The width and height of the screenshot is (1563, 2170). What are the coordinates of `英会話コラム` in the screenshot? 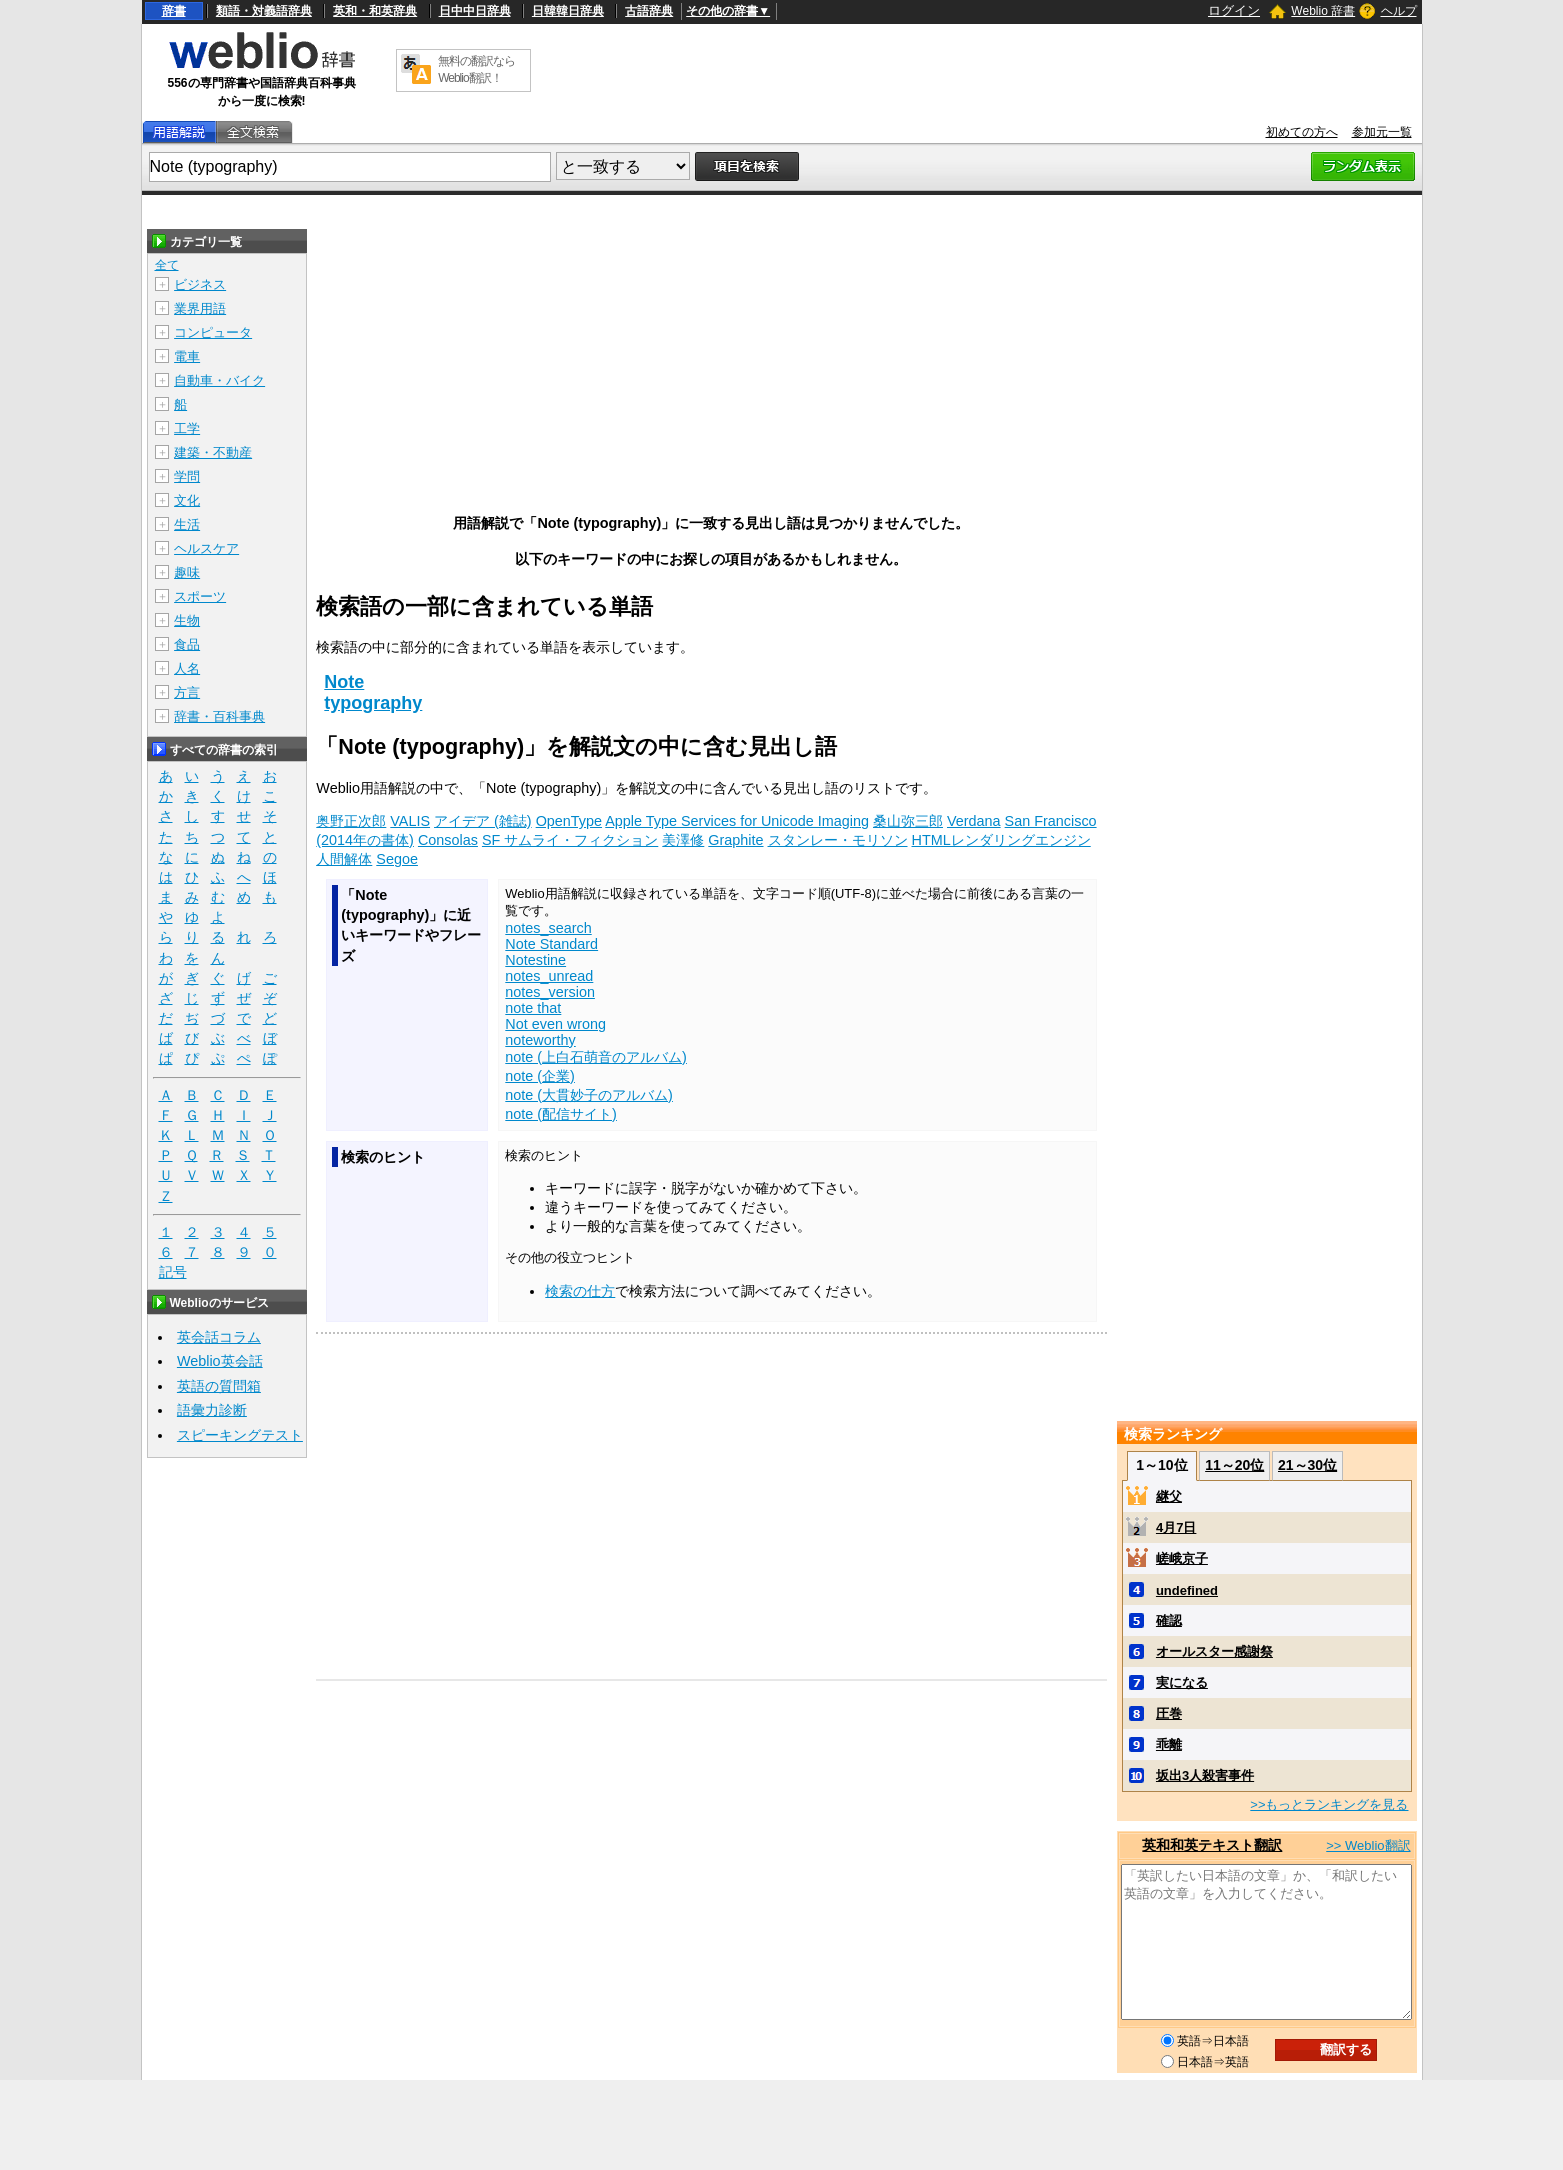 It's located at (219, 1337).